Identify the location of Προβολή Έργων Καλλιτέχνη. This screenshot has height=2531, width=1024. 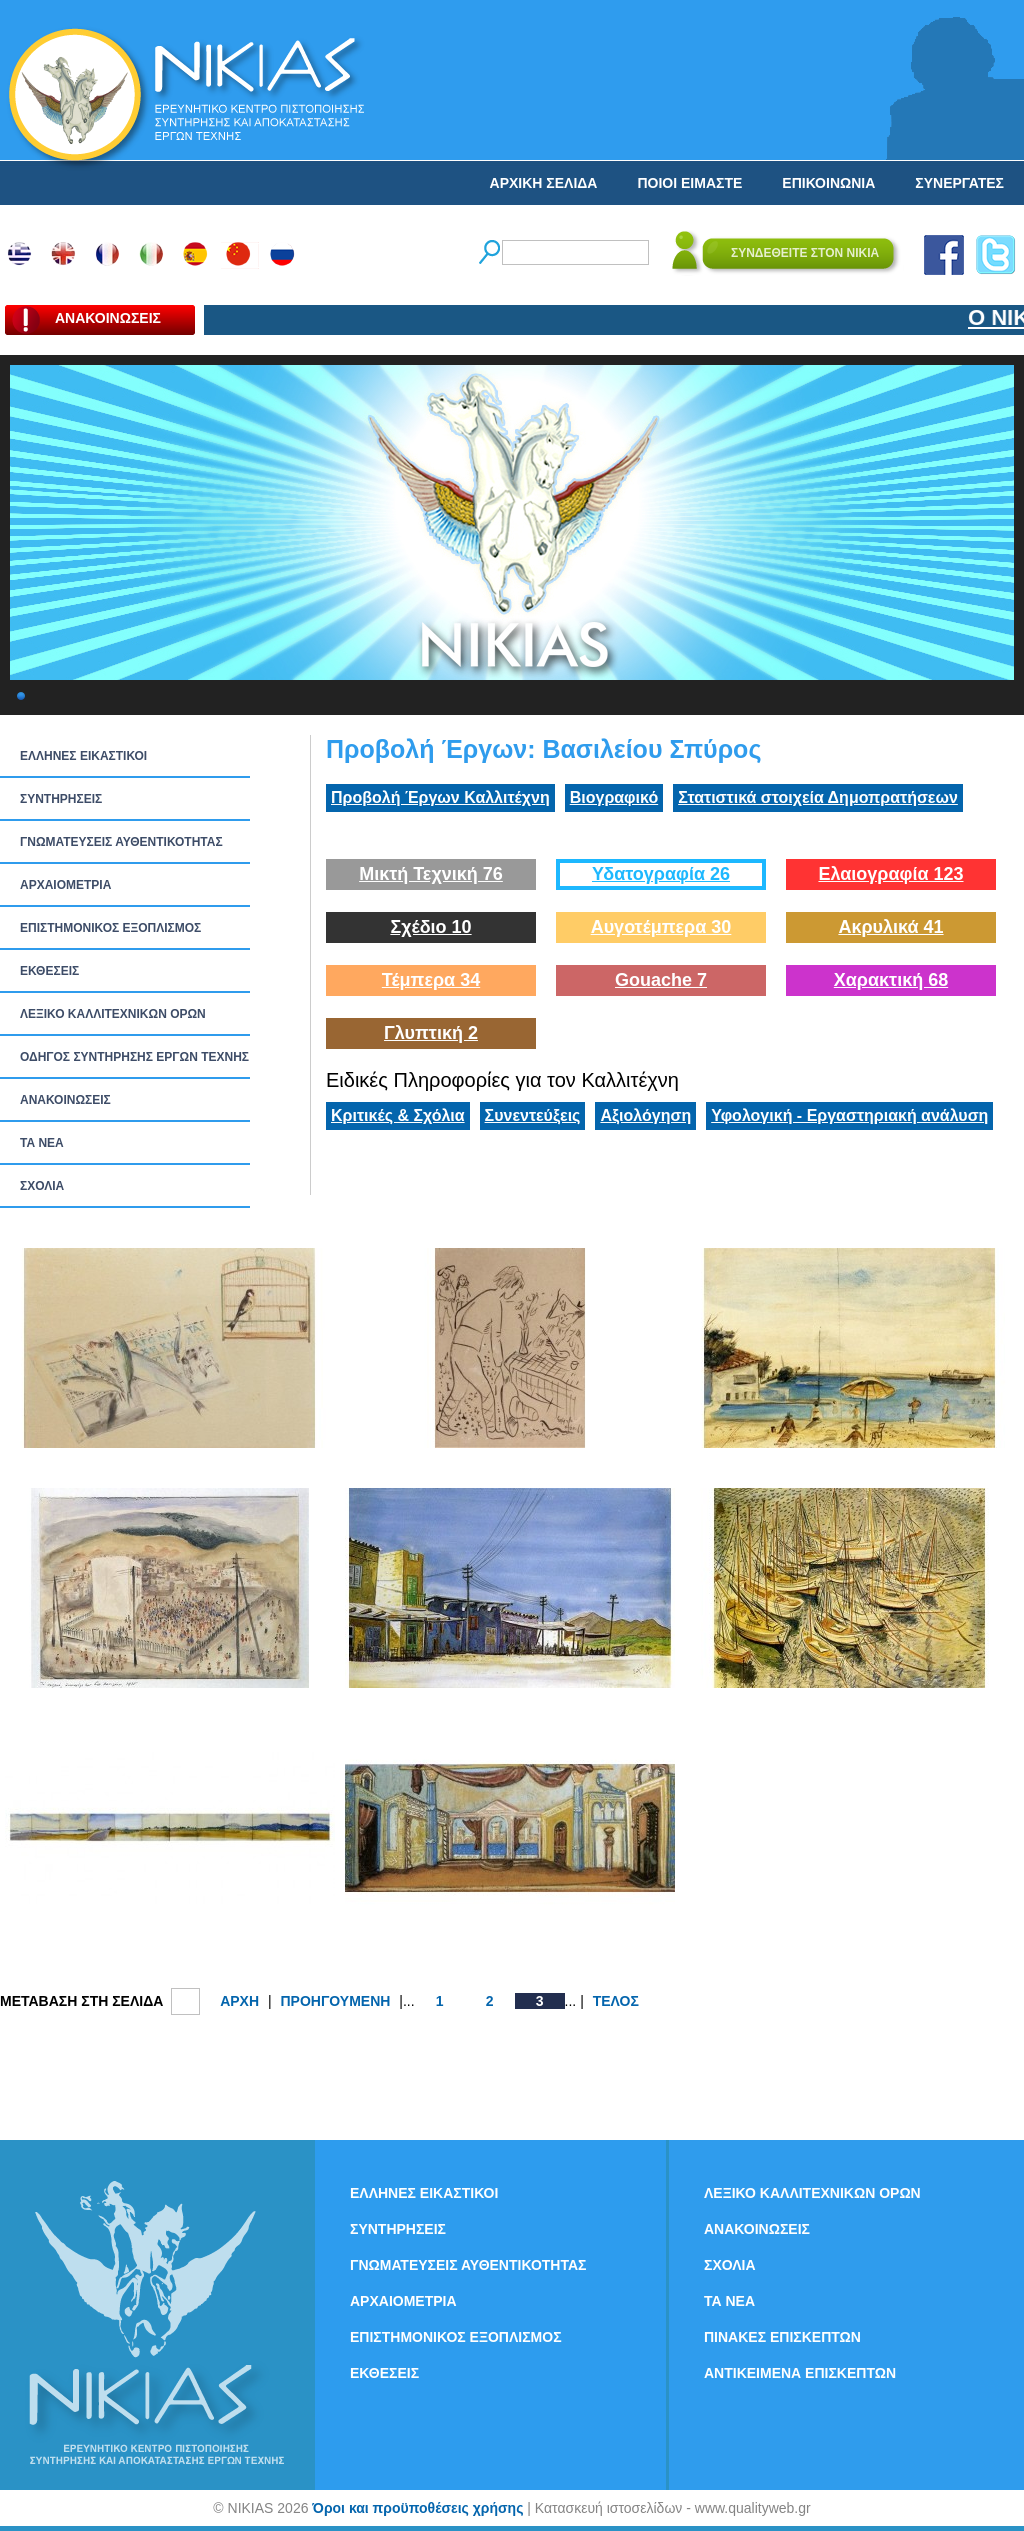
(440, 797).